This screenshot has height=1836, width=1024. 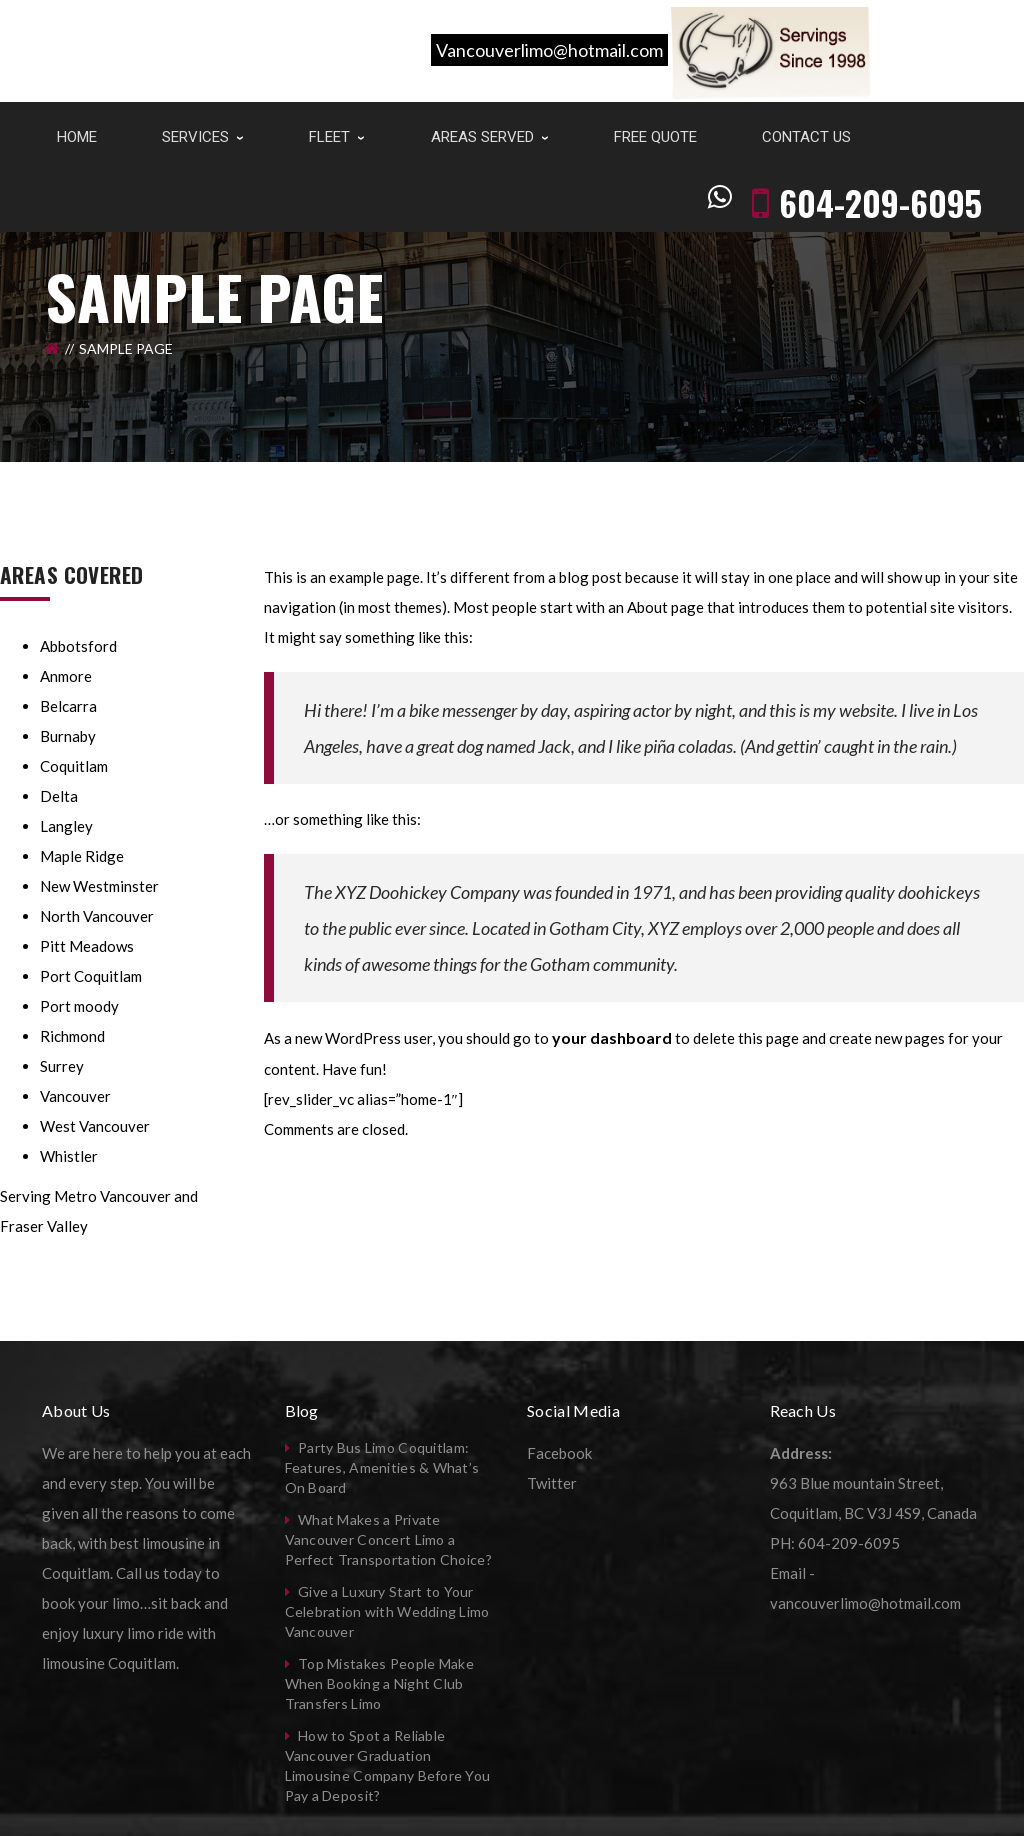 What do you see at coordinates (78, 646) in the screenshot?
I see `Abbotsford` at bounding box center [78, 646].